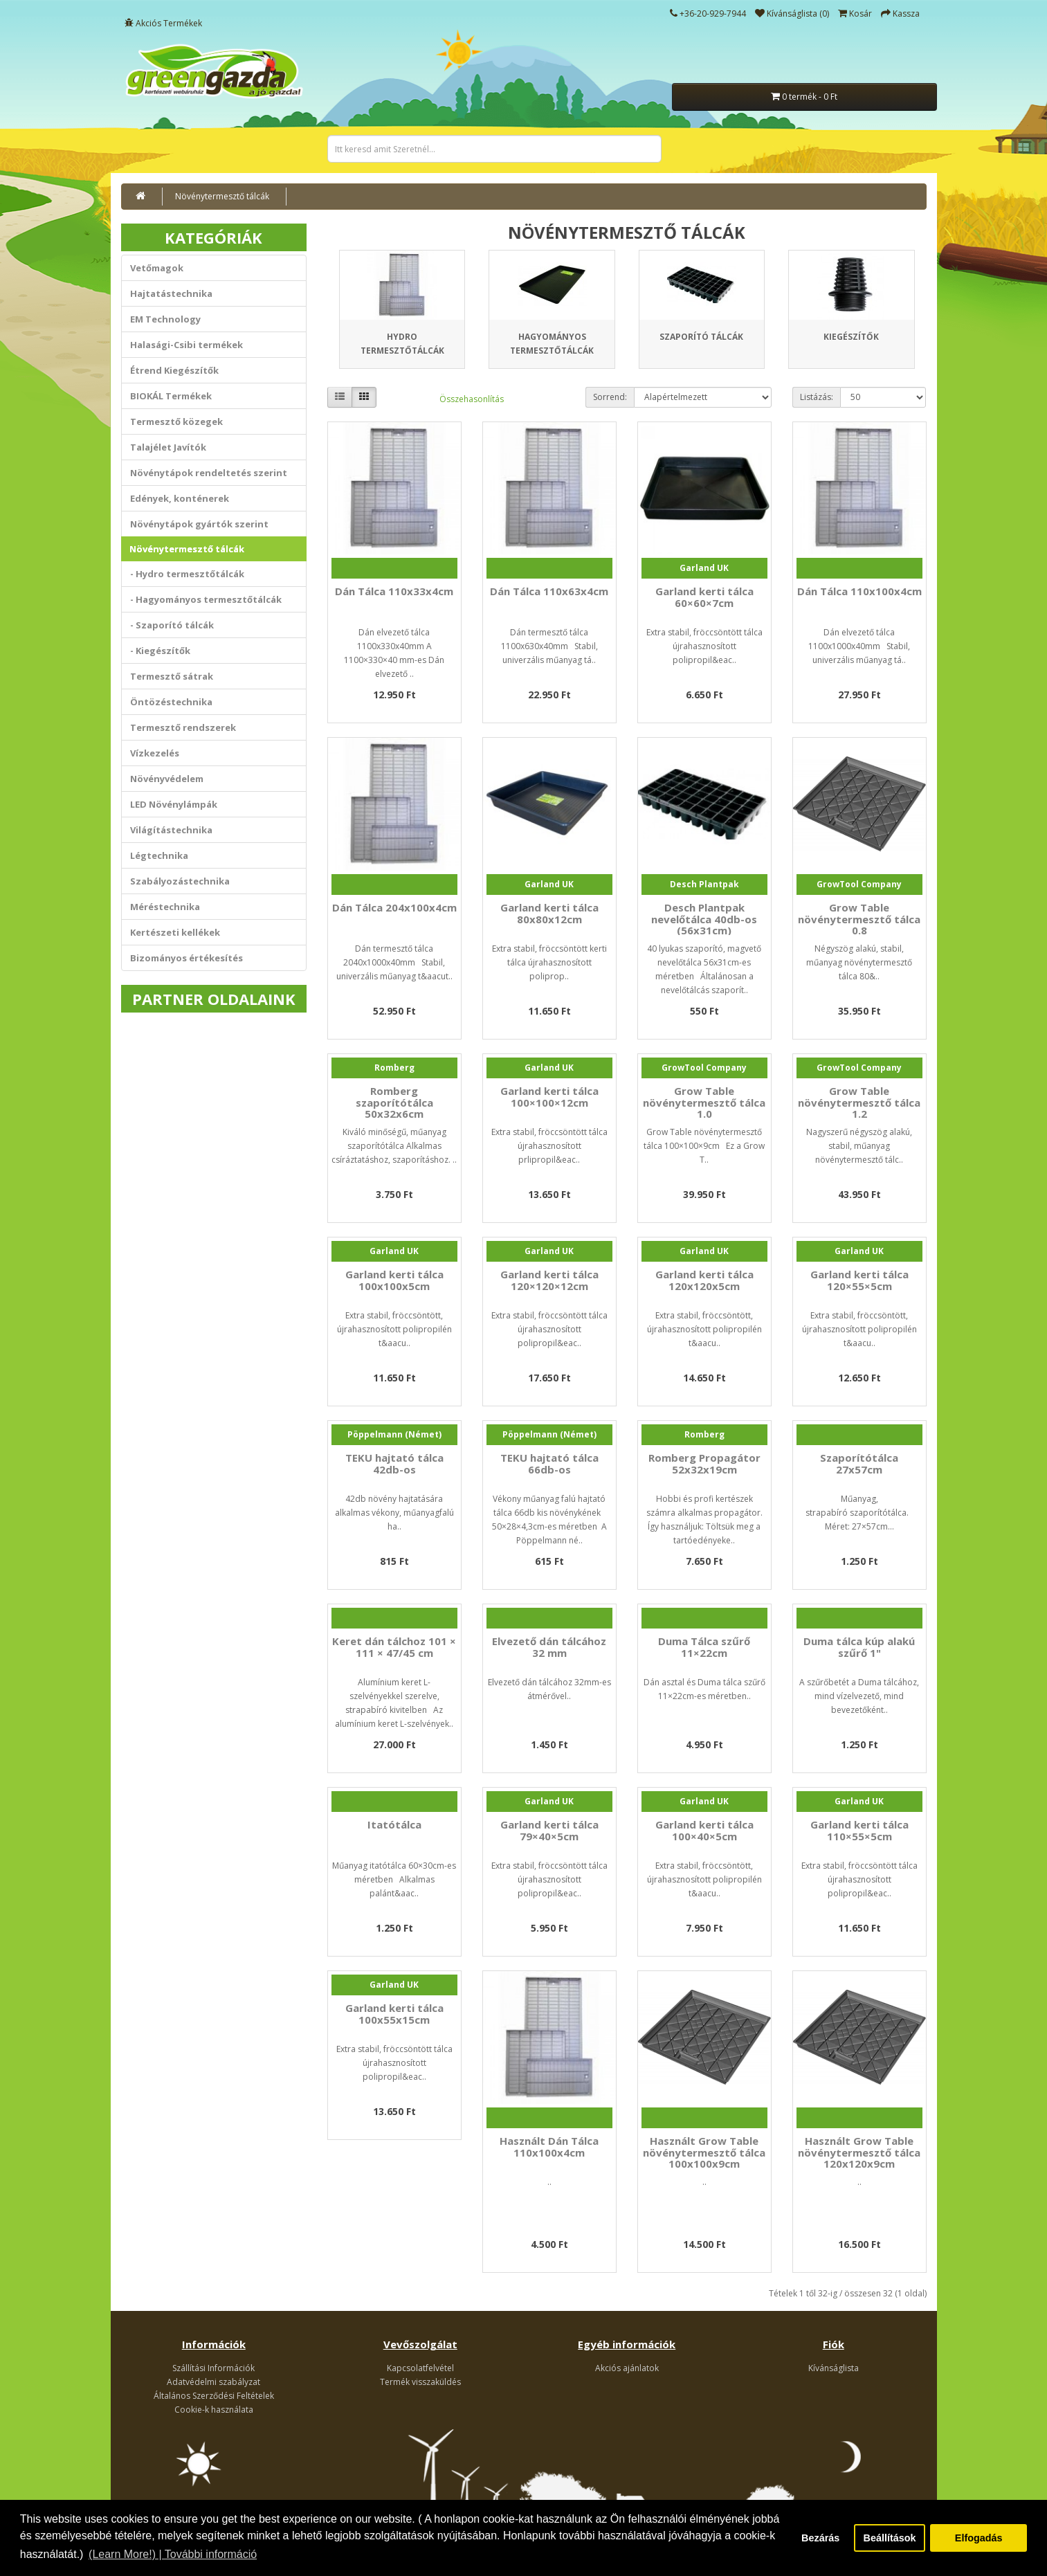 The width and height of the screenshot is (1047, 2576). I want to click on Használt Grow Table növénytermesztő tálca 120x120x9cm, so click(859, 2152).